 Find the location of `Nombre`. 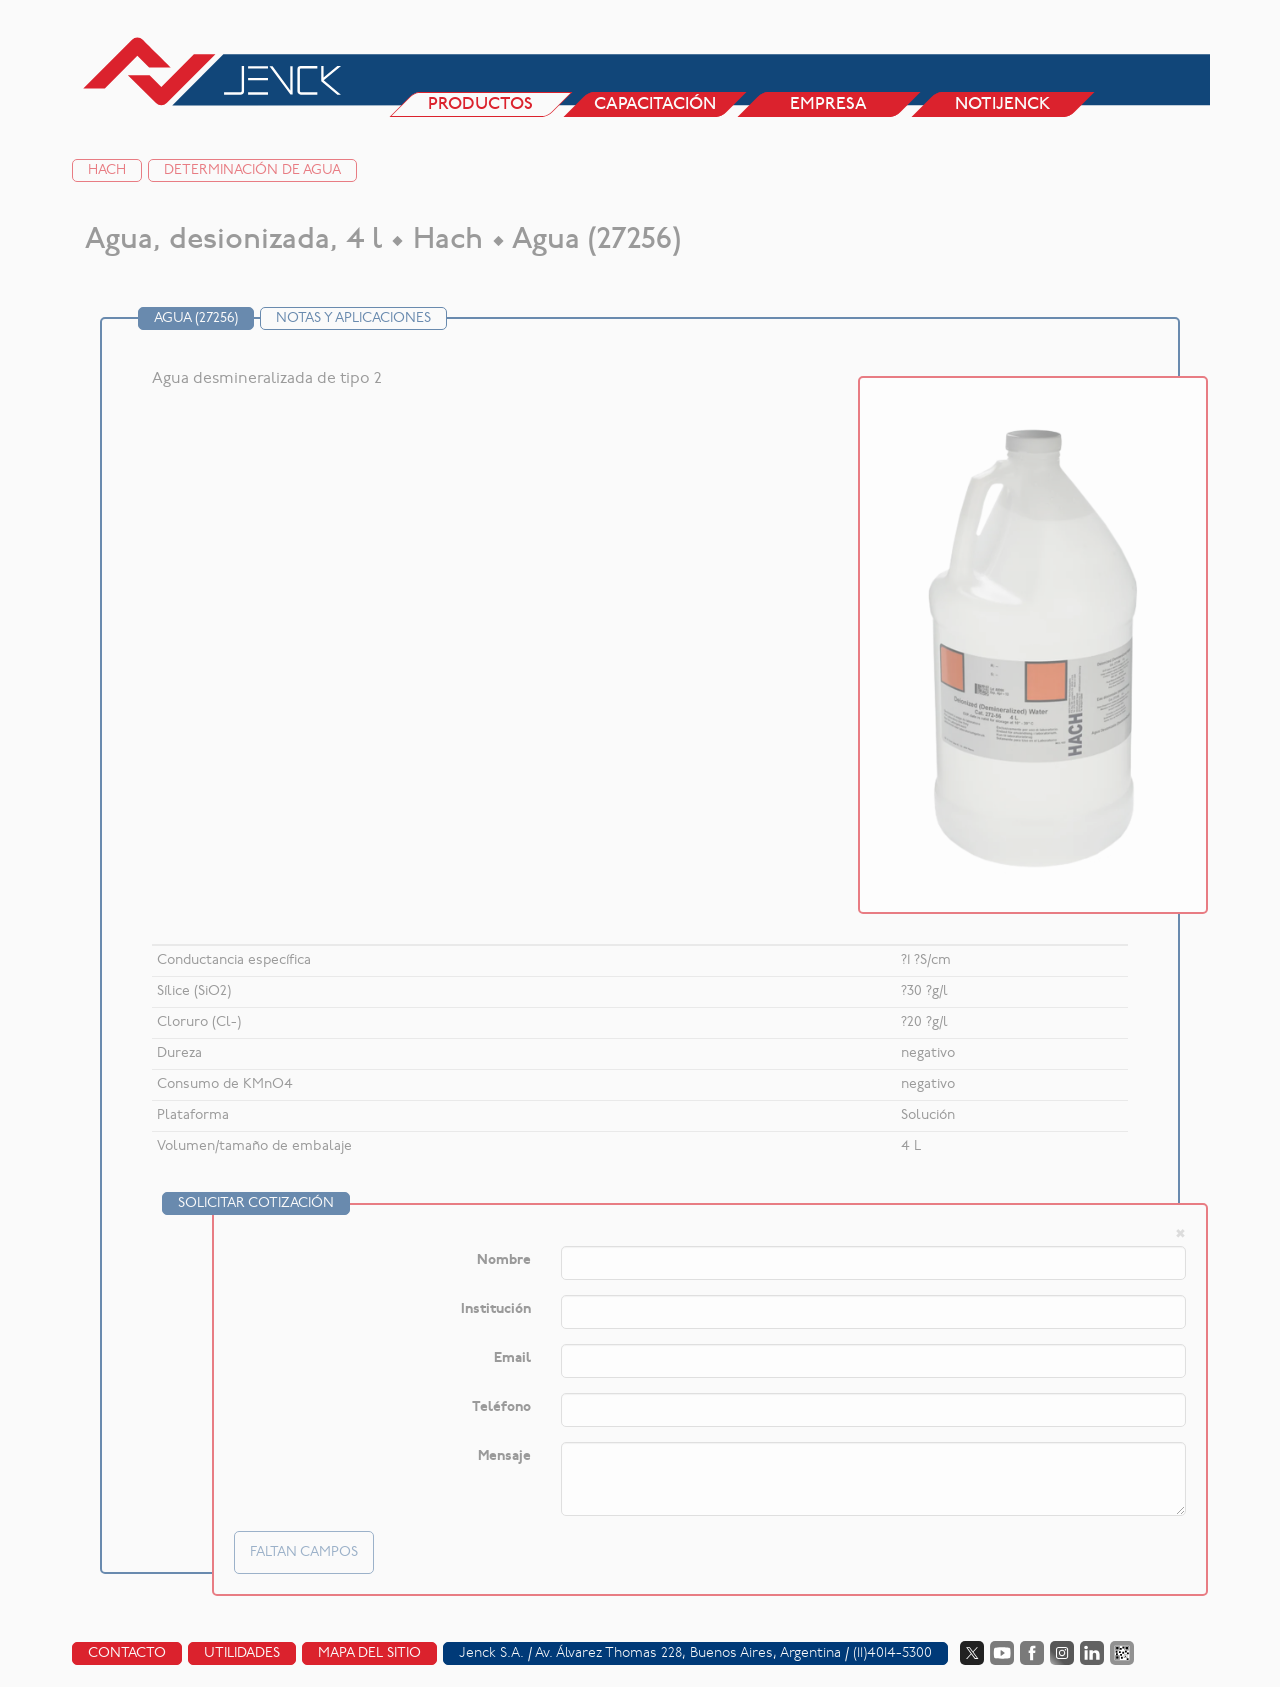

Nombre is located at coordinates (504, 1260).